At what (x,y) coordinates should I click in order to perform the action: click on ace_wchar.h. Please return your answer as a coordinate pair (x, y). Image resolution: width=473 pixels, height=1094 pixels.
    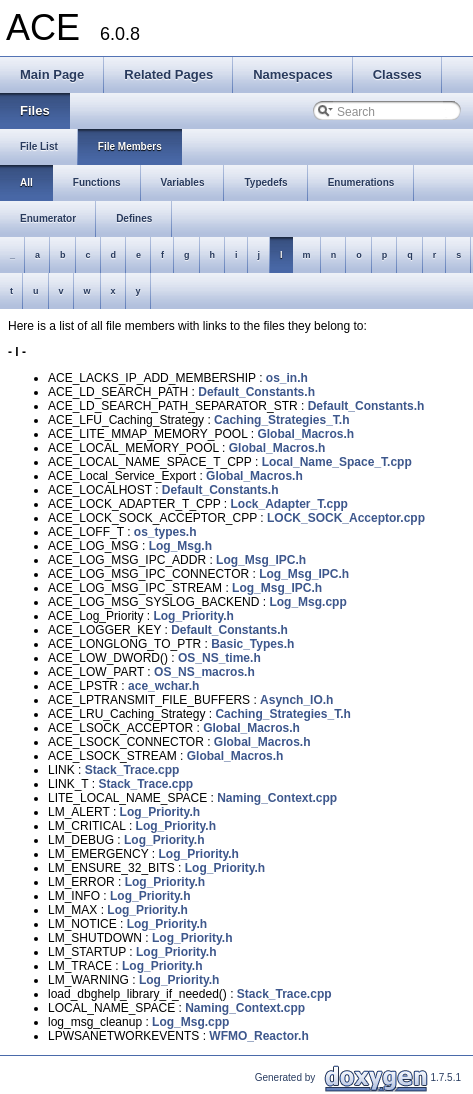
    Looking at the image, I should click on (163, 686).